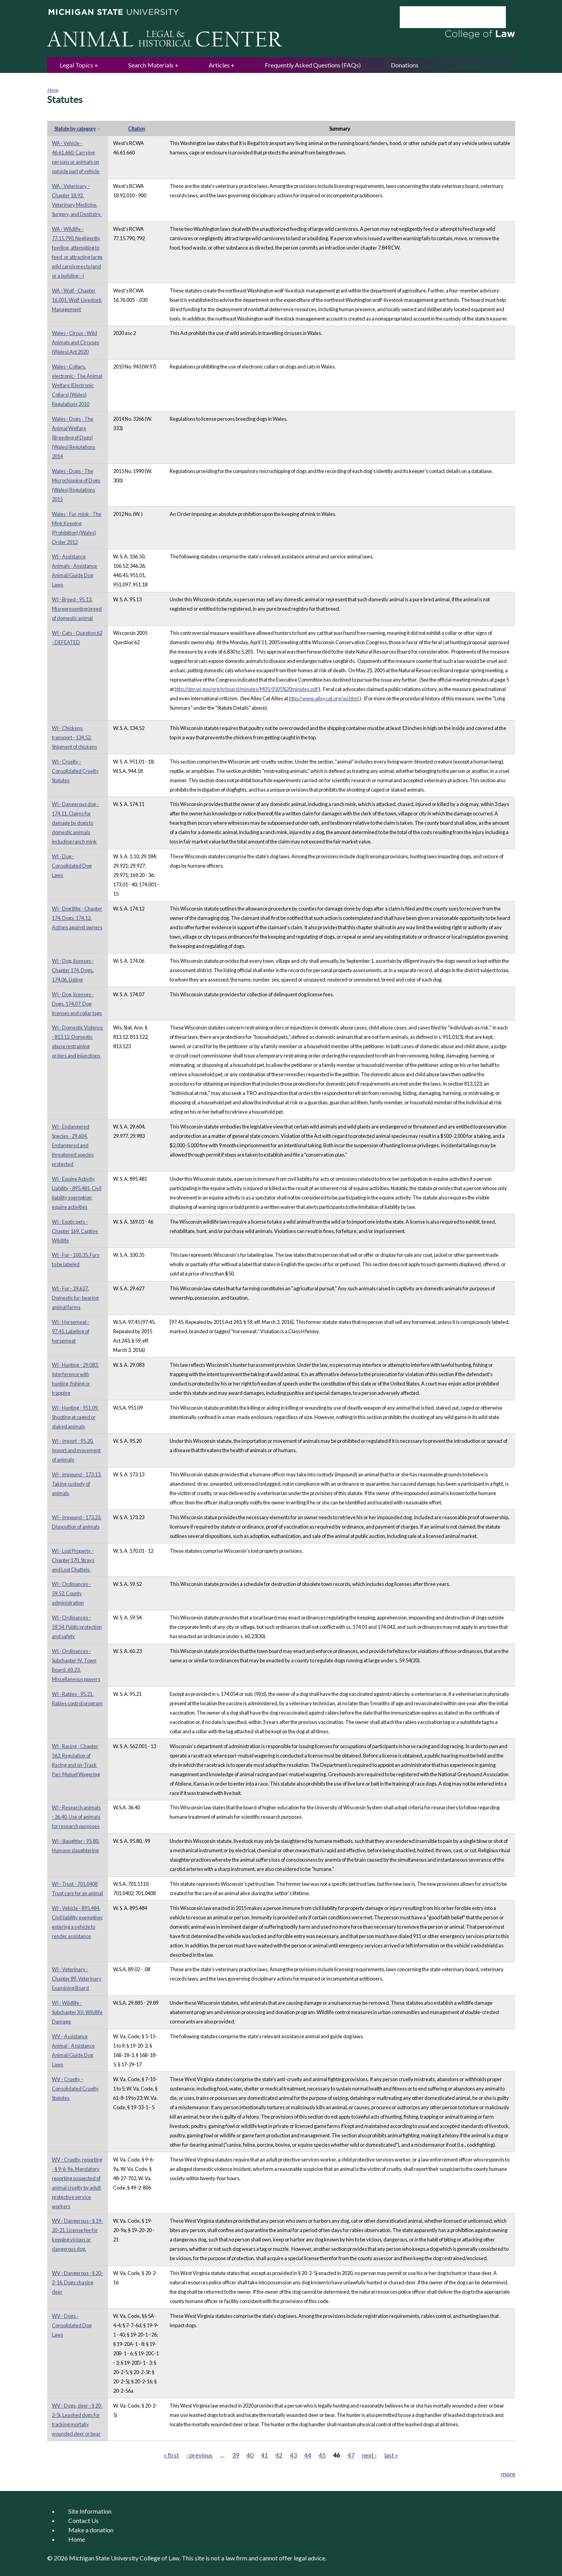 This screenshot has height=2576, width=562. What do you see at coordinates (219, 65) in the screenshot?
I see `Articles` at bounding box center [219, 65].